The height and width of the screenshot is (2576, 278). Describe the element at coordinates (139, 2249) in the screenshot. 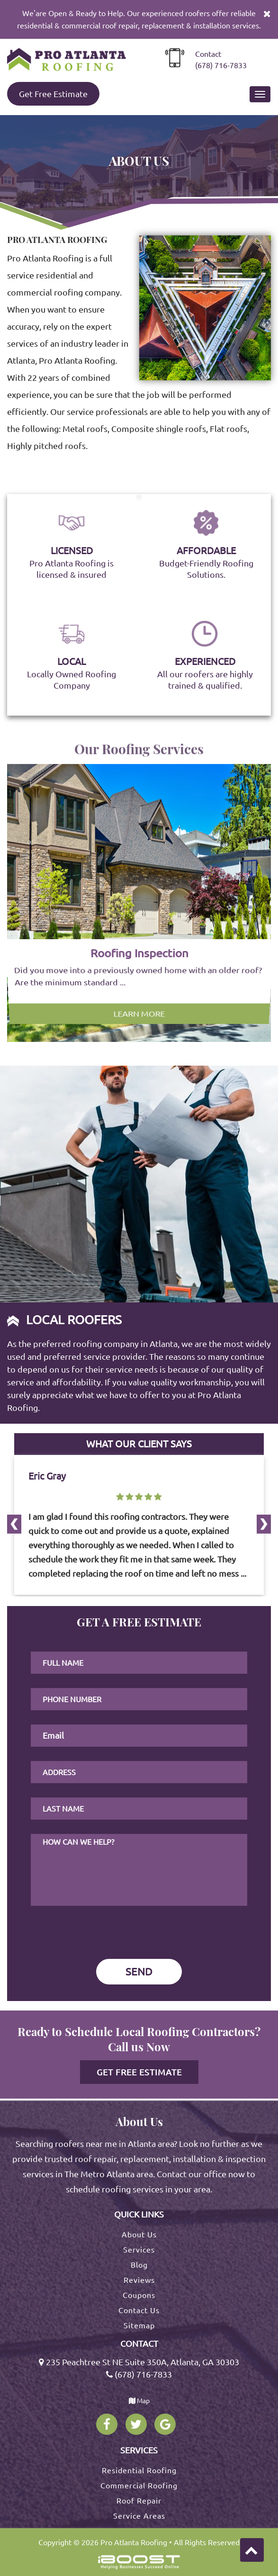

I see `Services` at that location.